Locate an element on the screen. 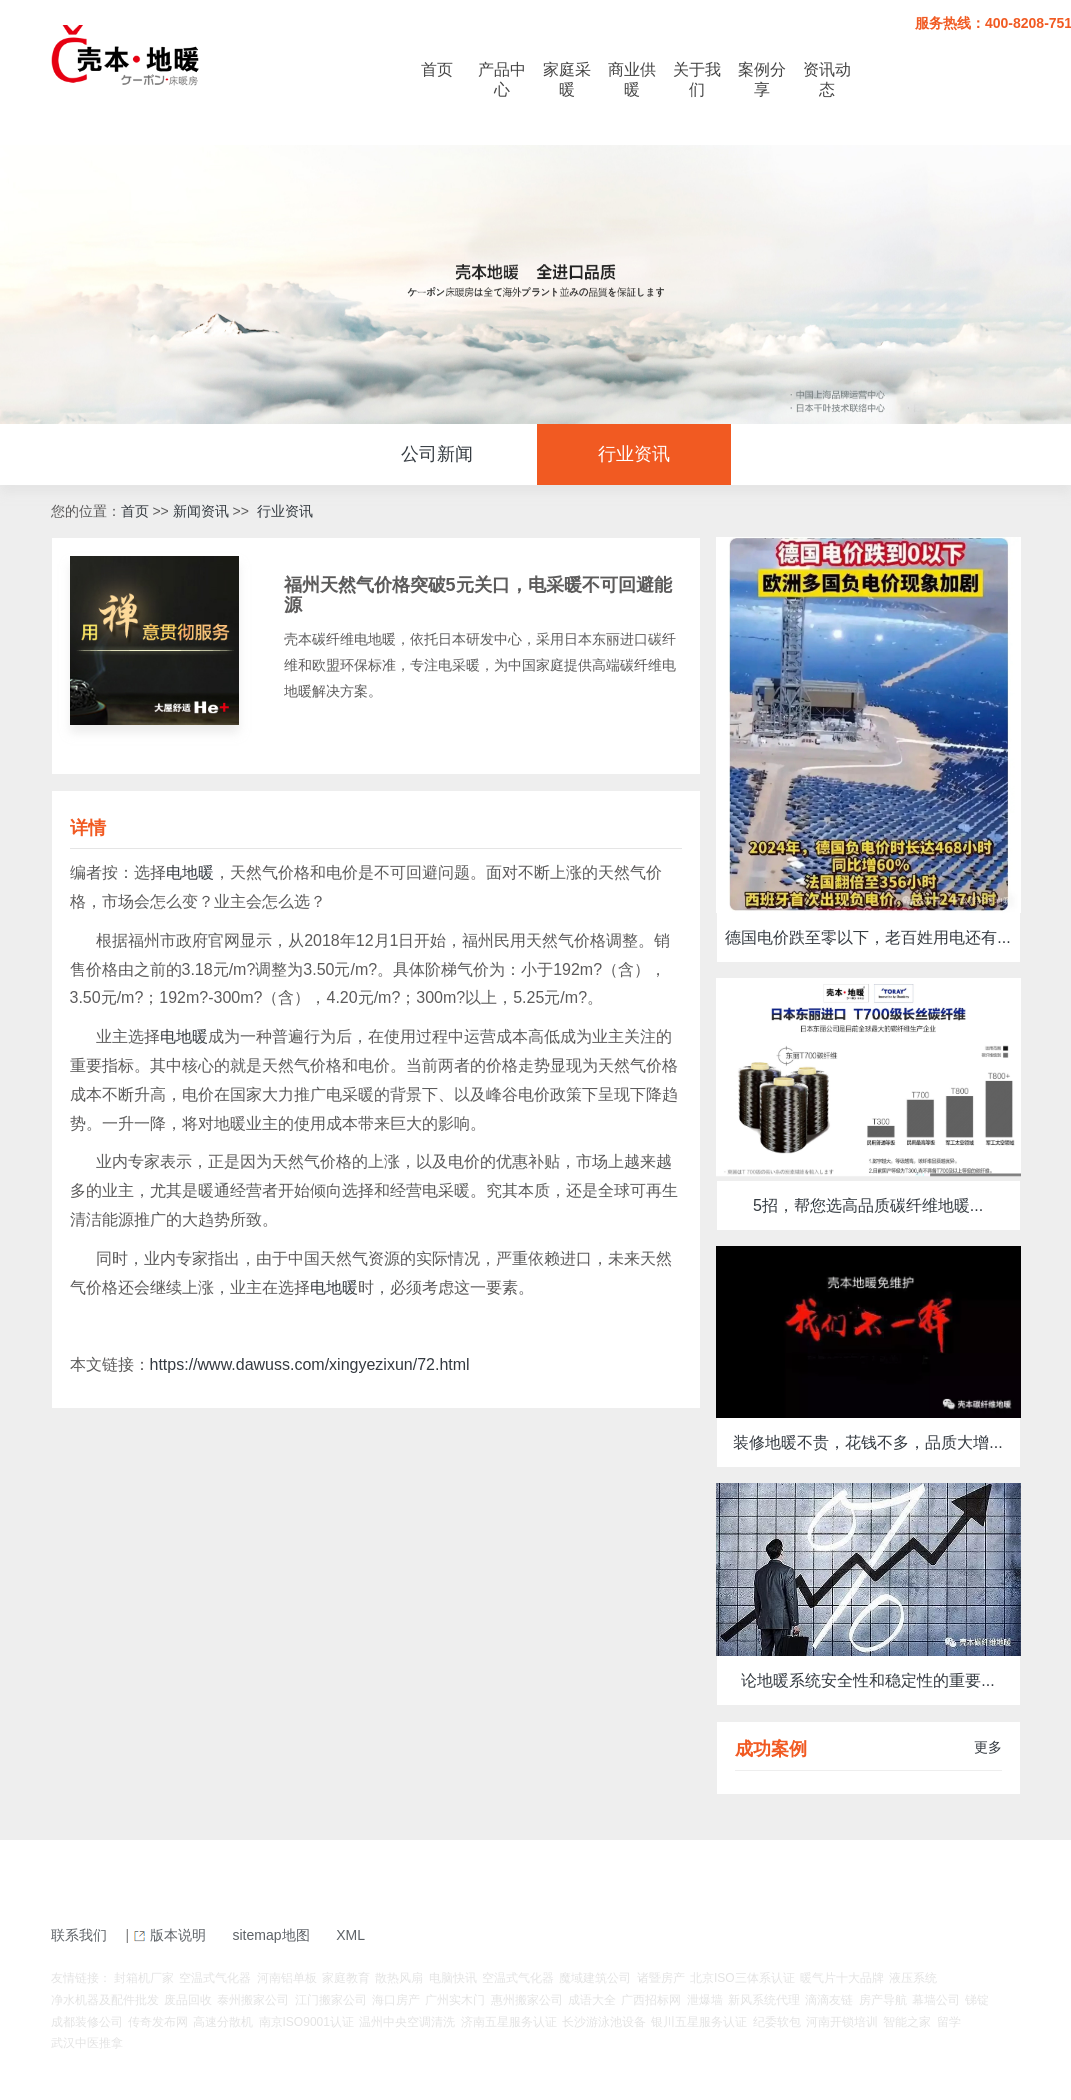 The height and width of the screenshot is (2100, 1071). 商业供暖 is located at coordinates (632, 79).